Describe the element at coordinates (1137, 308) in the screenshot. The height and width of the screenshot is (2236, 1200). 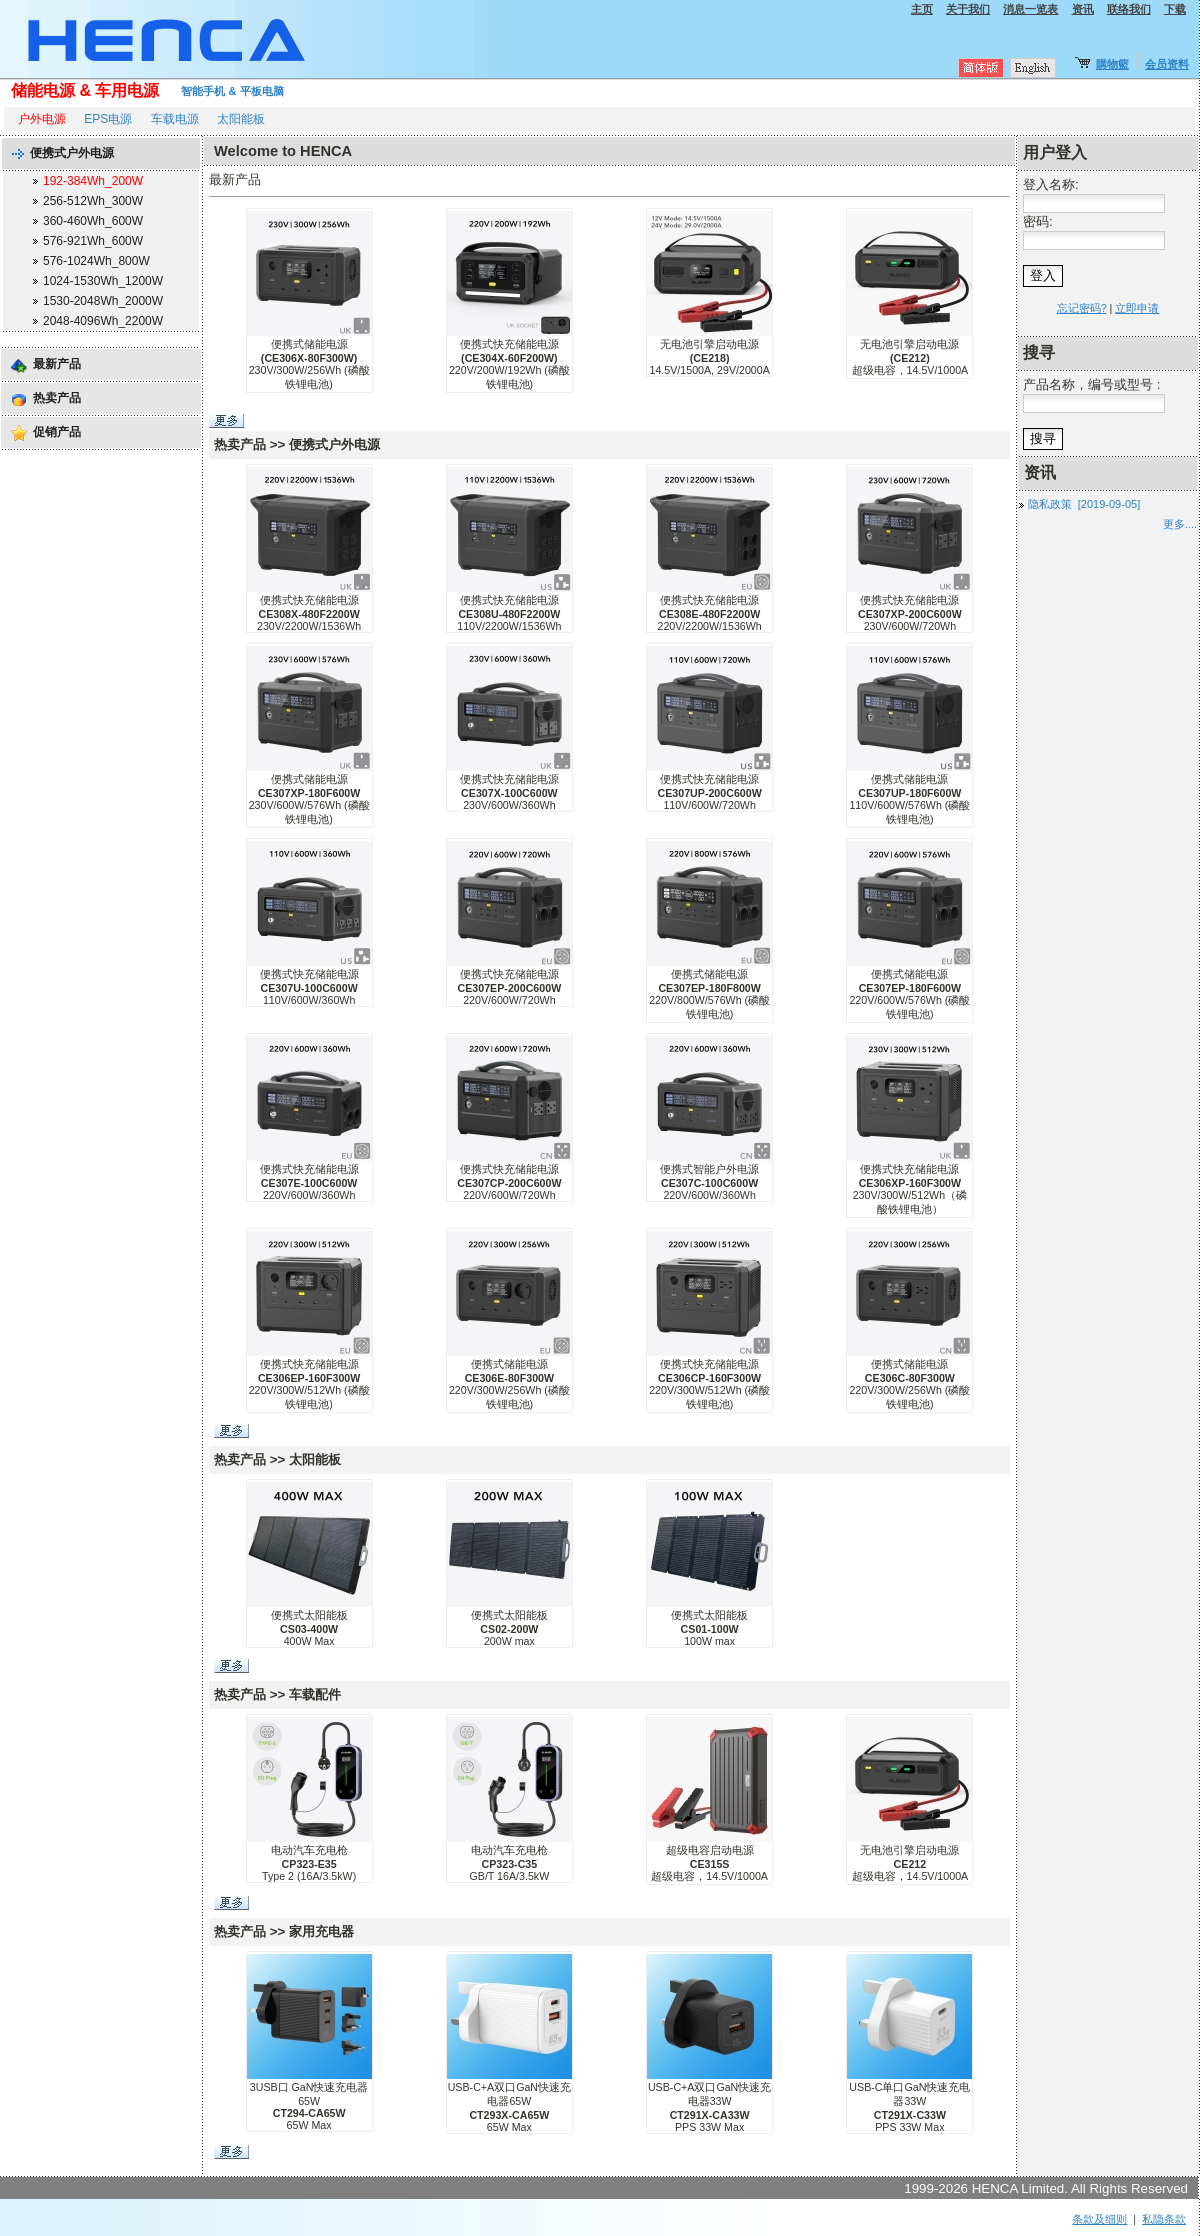
I see `立即申请` at that location.